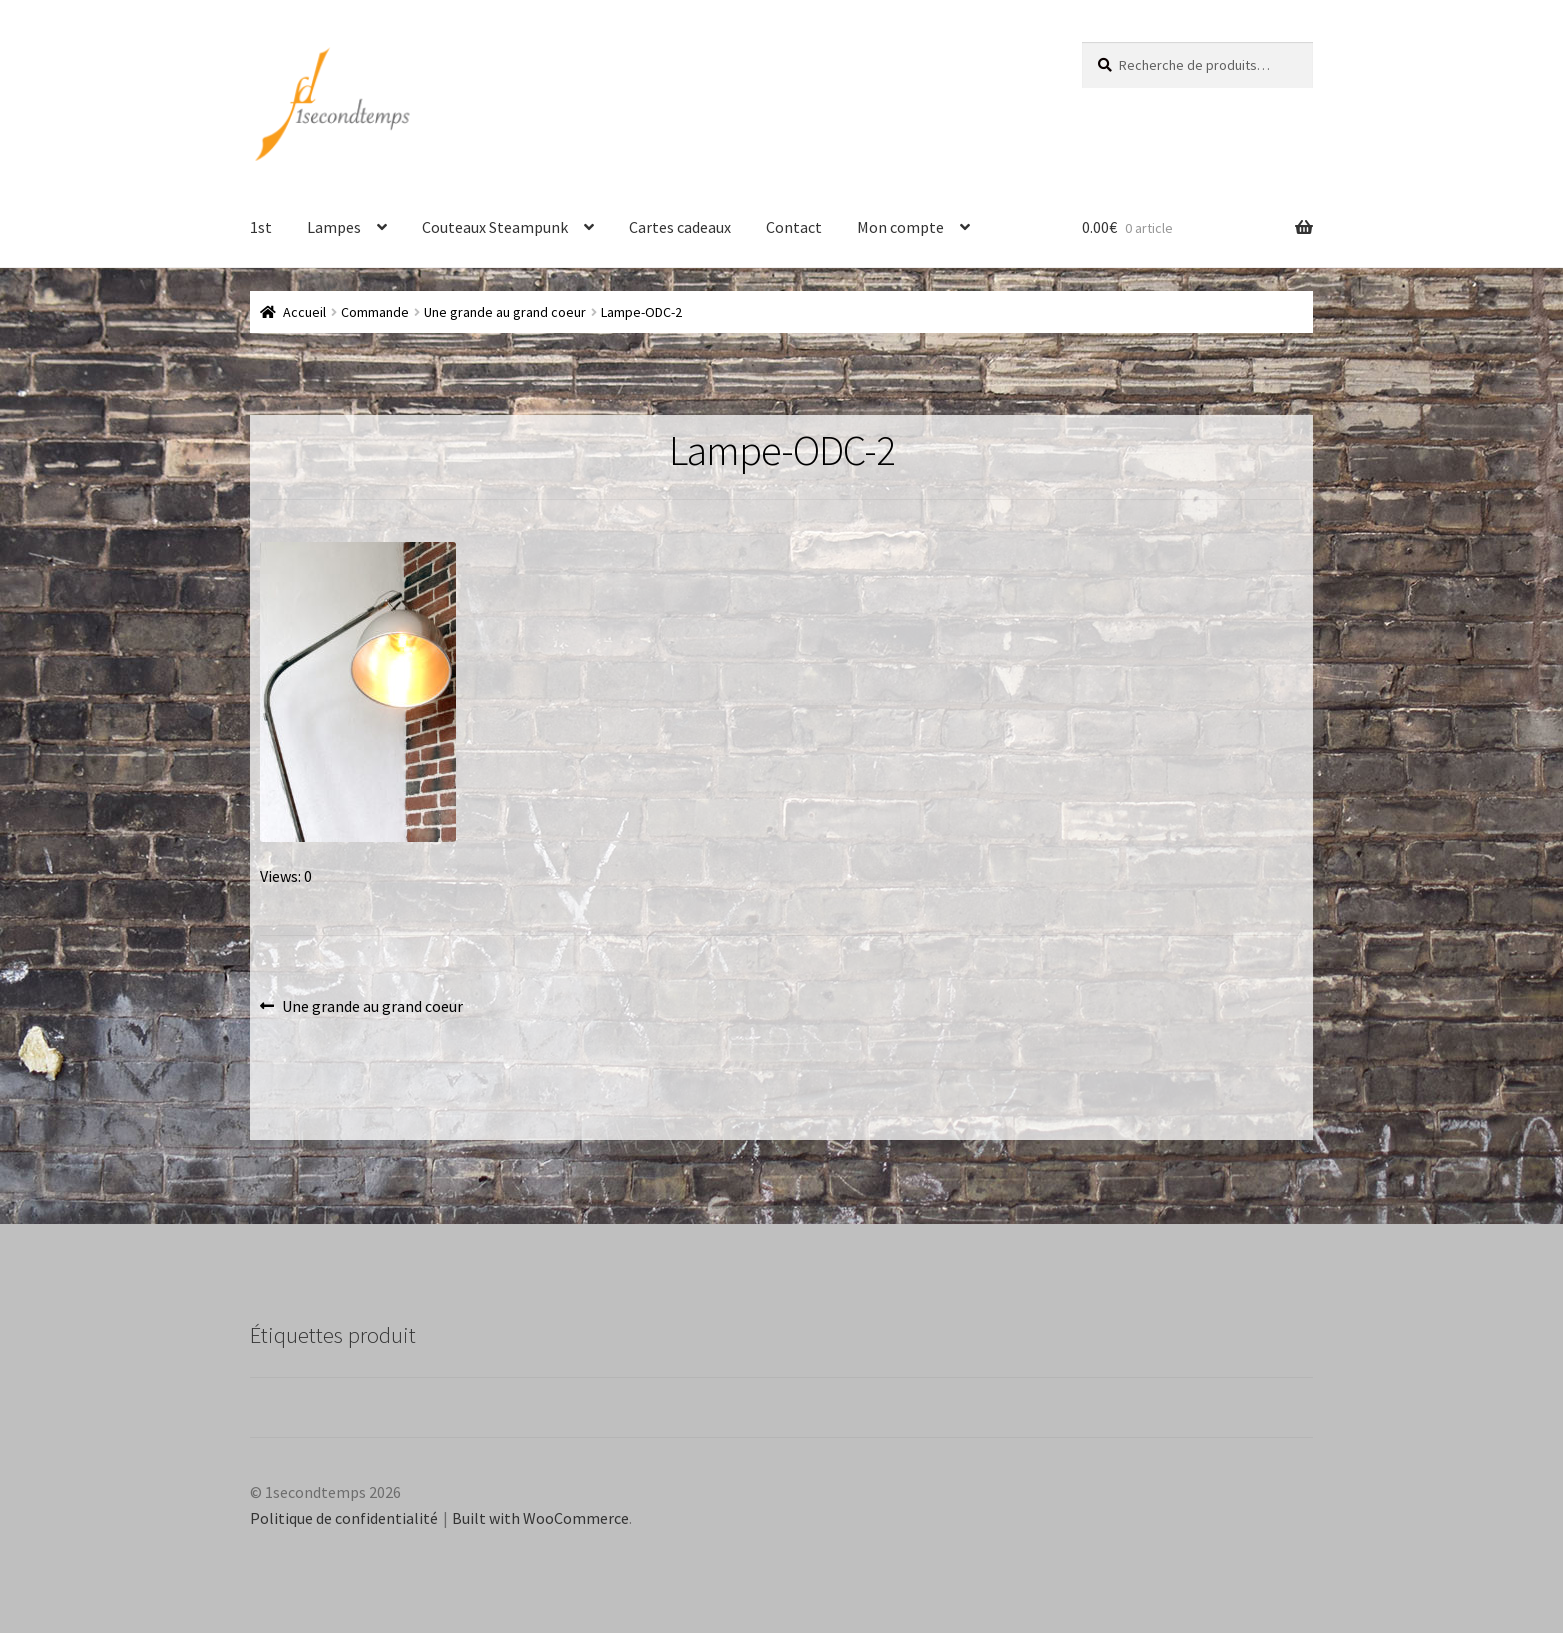  Describe the element at coordinates (900, 227) in the screenshot. I see `Mon compte` at that location.